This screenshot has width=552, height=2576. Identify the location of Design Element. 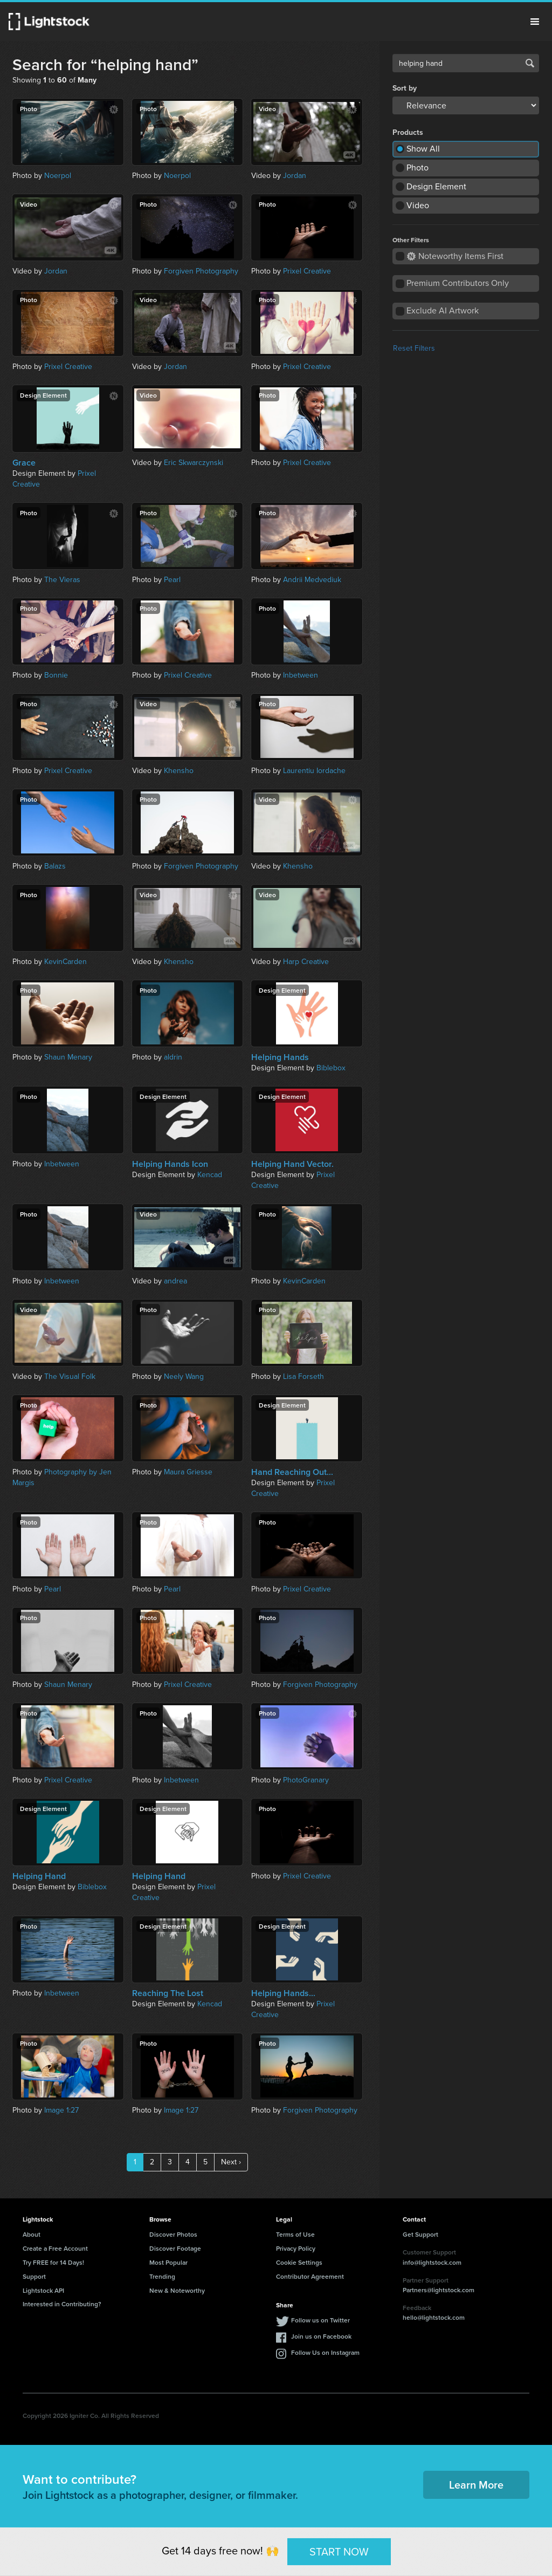
(436, 186).